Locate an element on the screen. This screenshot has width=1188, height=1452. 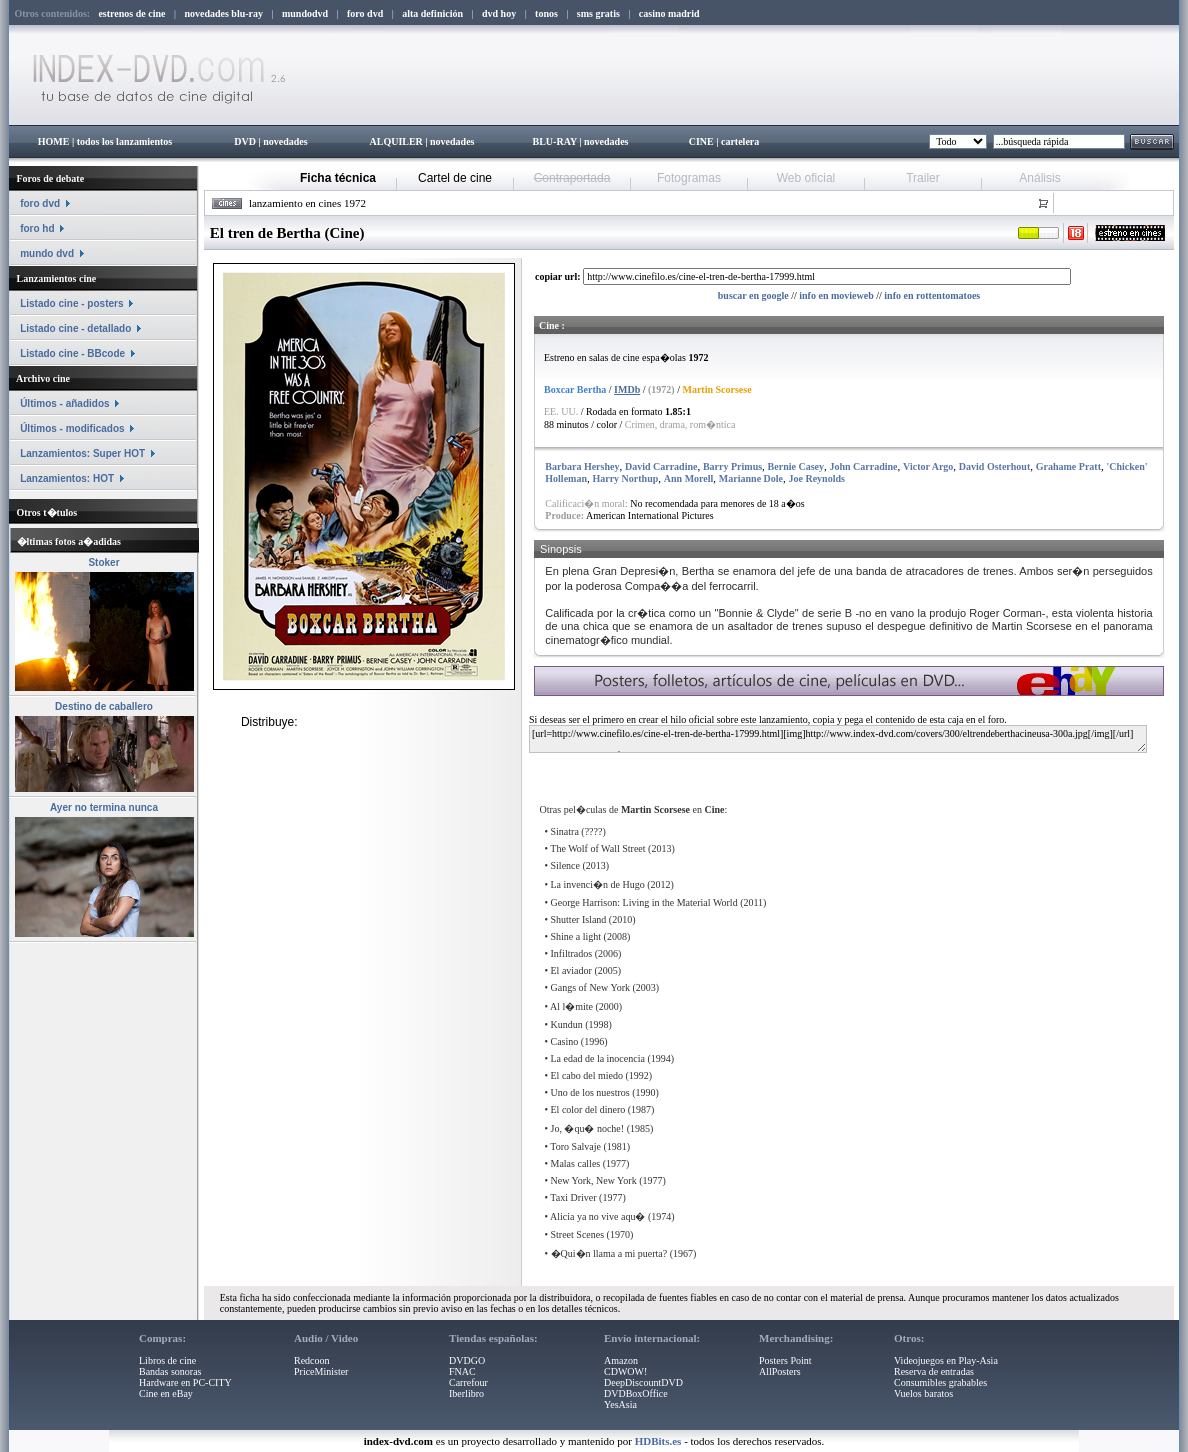
Infiltrados is located at coordinates (572, 953).